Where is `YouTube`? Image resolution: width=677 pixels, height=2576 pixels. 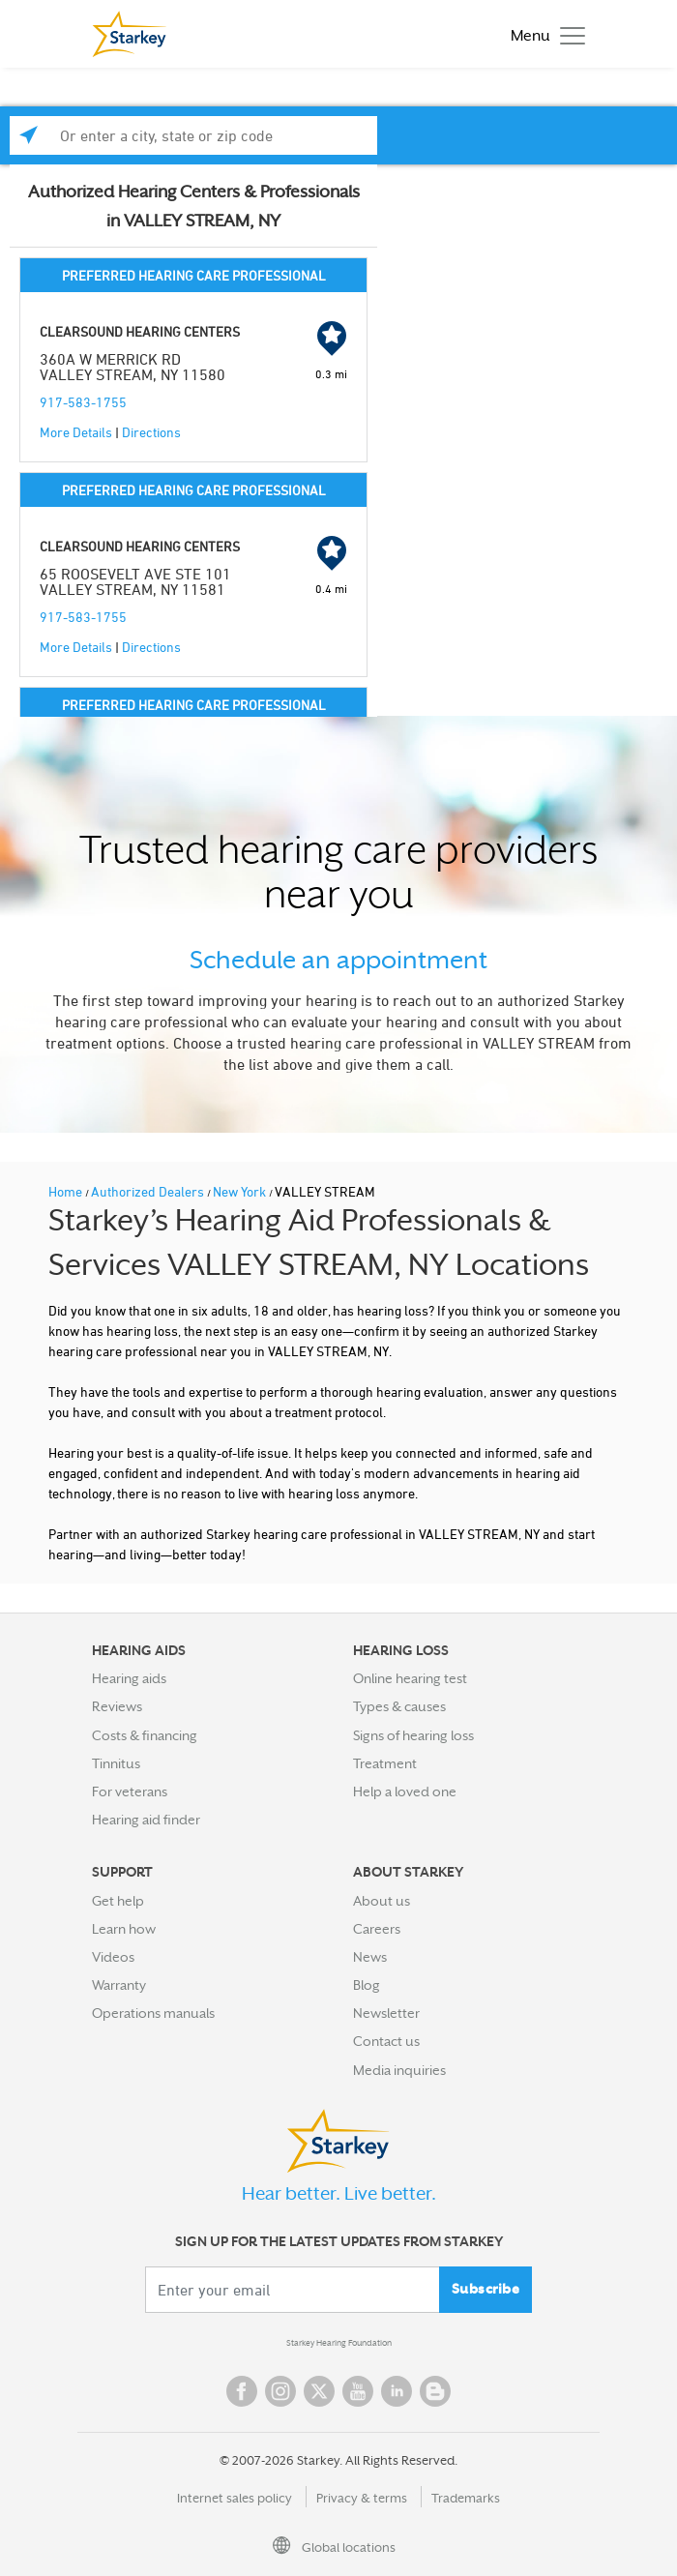 YouTube is located at coordinates (357, 2391).